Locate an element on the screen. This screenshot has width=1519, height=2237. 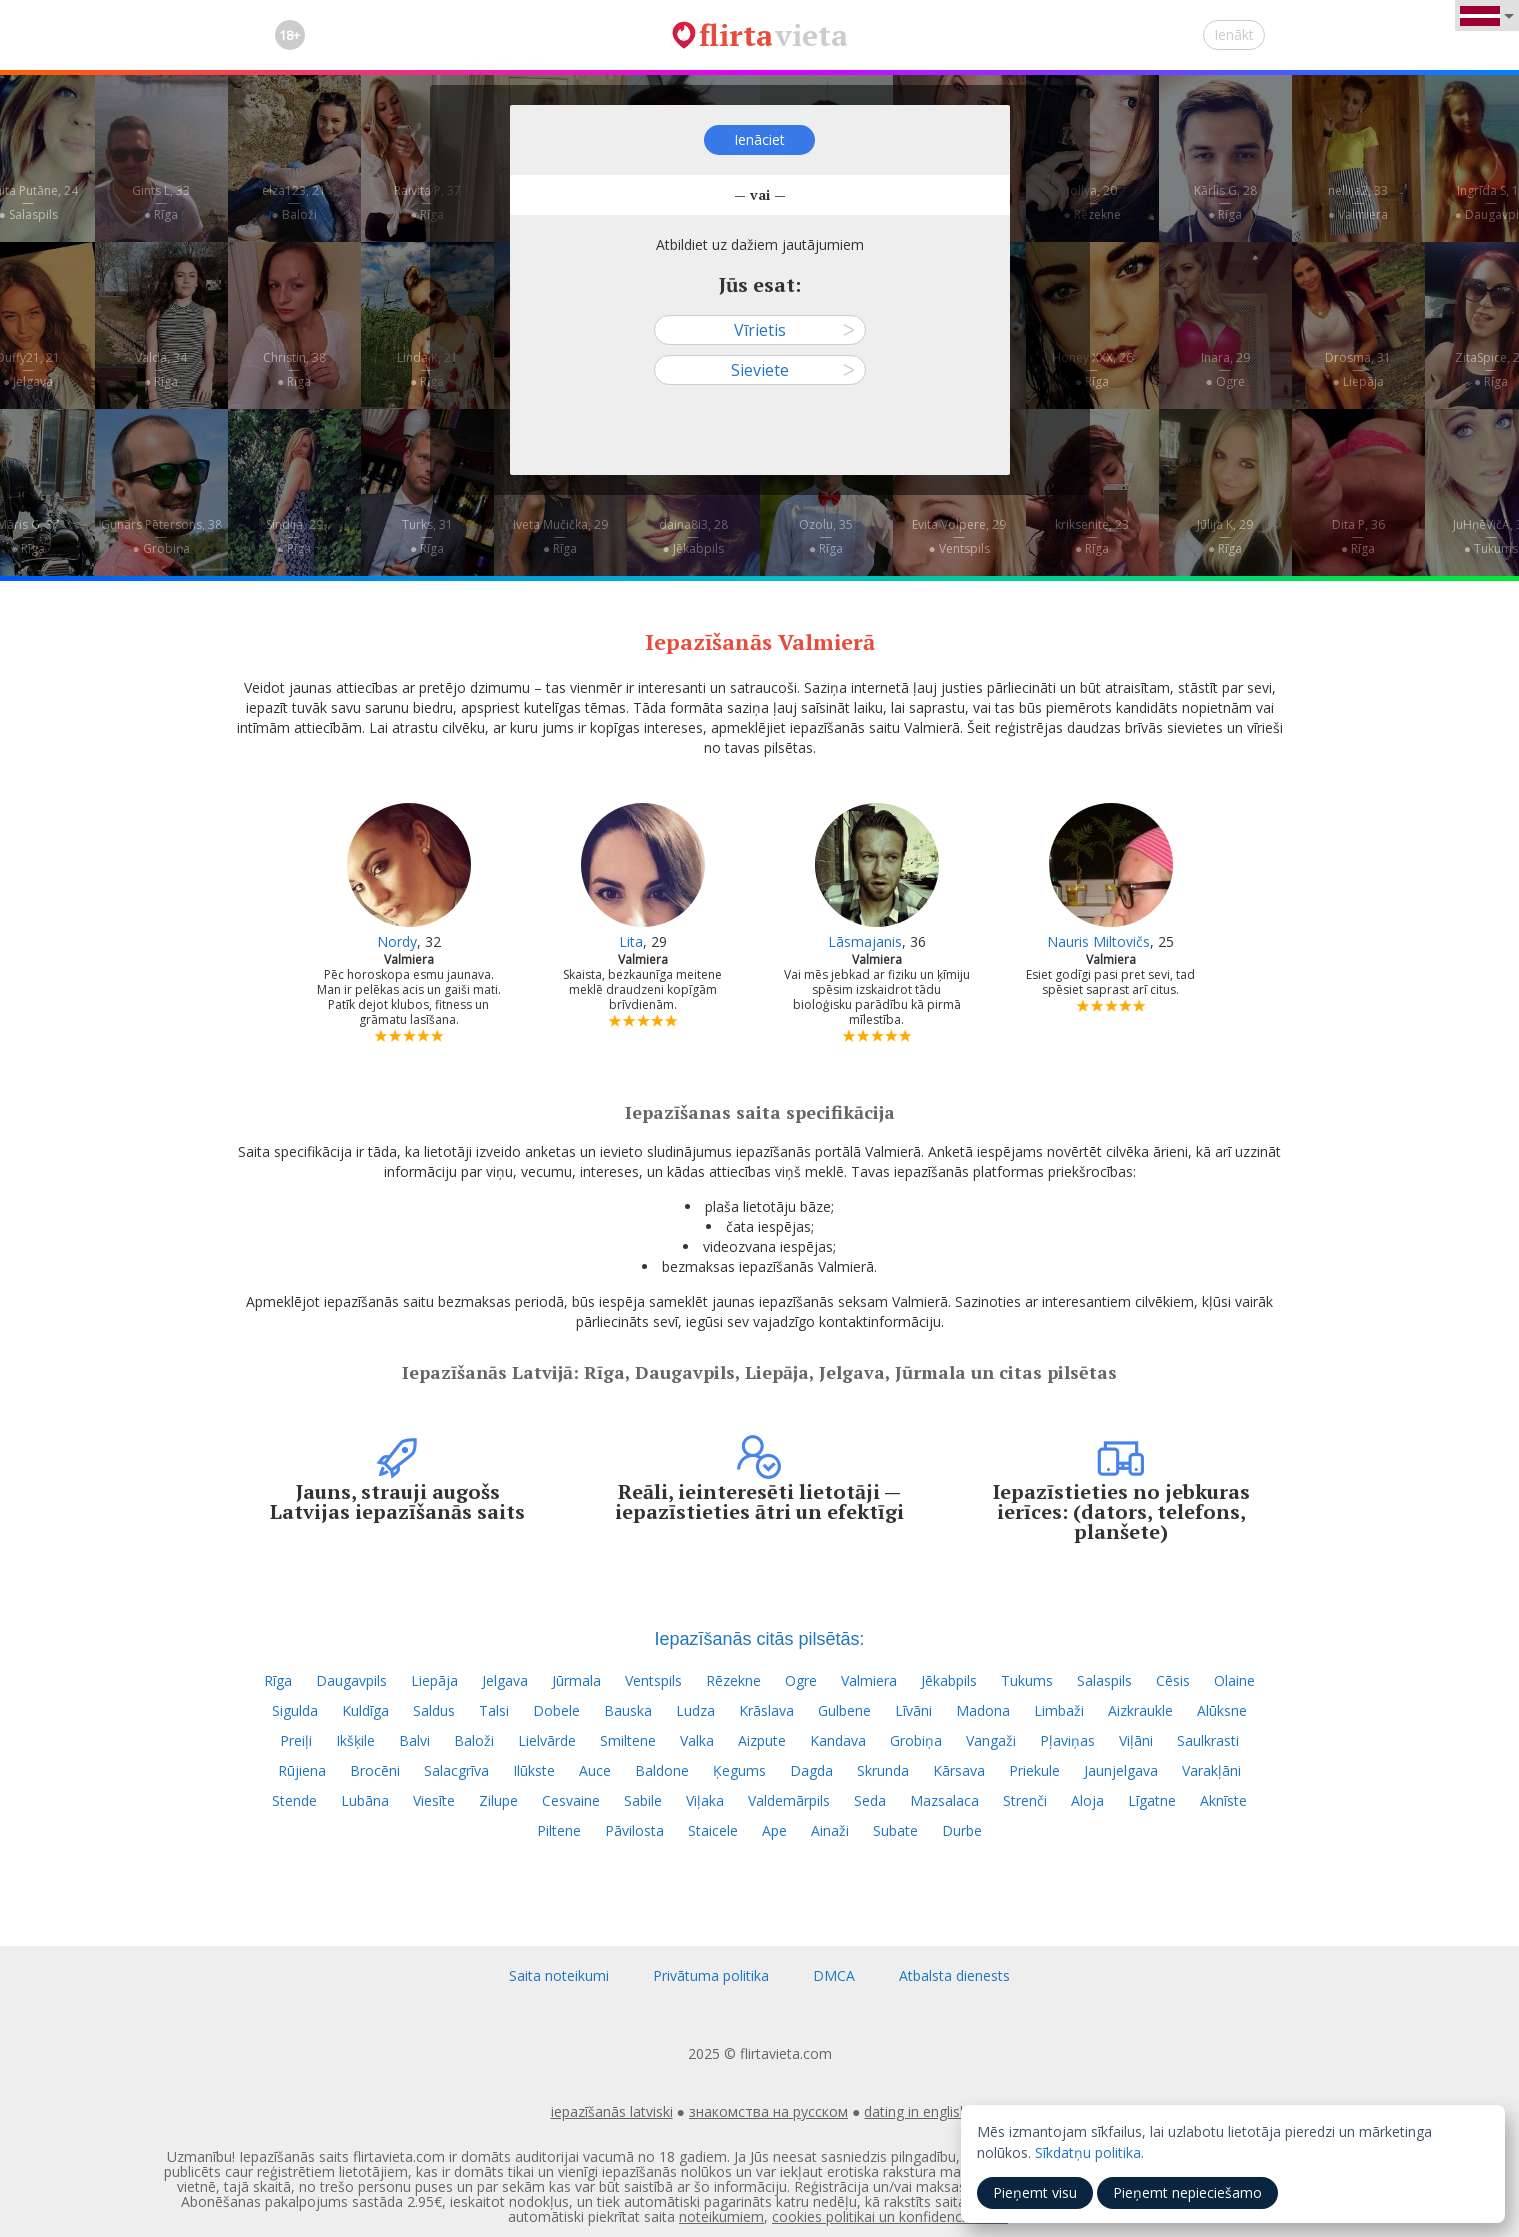
Honey XXX, 26—● Rīga is located at coordinates (1092, 369).